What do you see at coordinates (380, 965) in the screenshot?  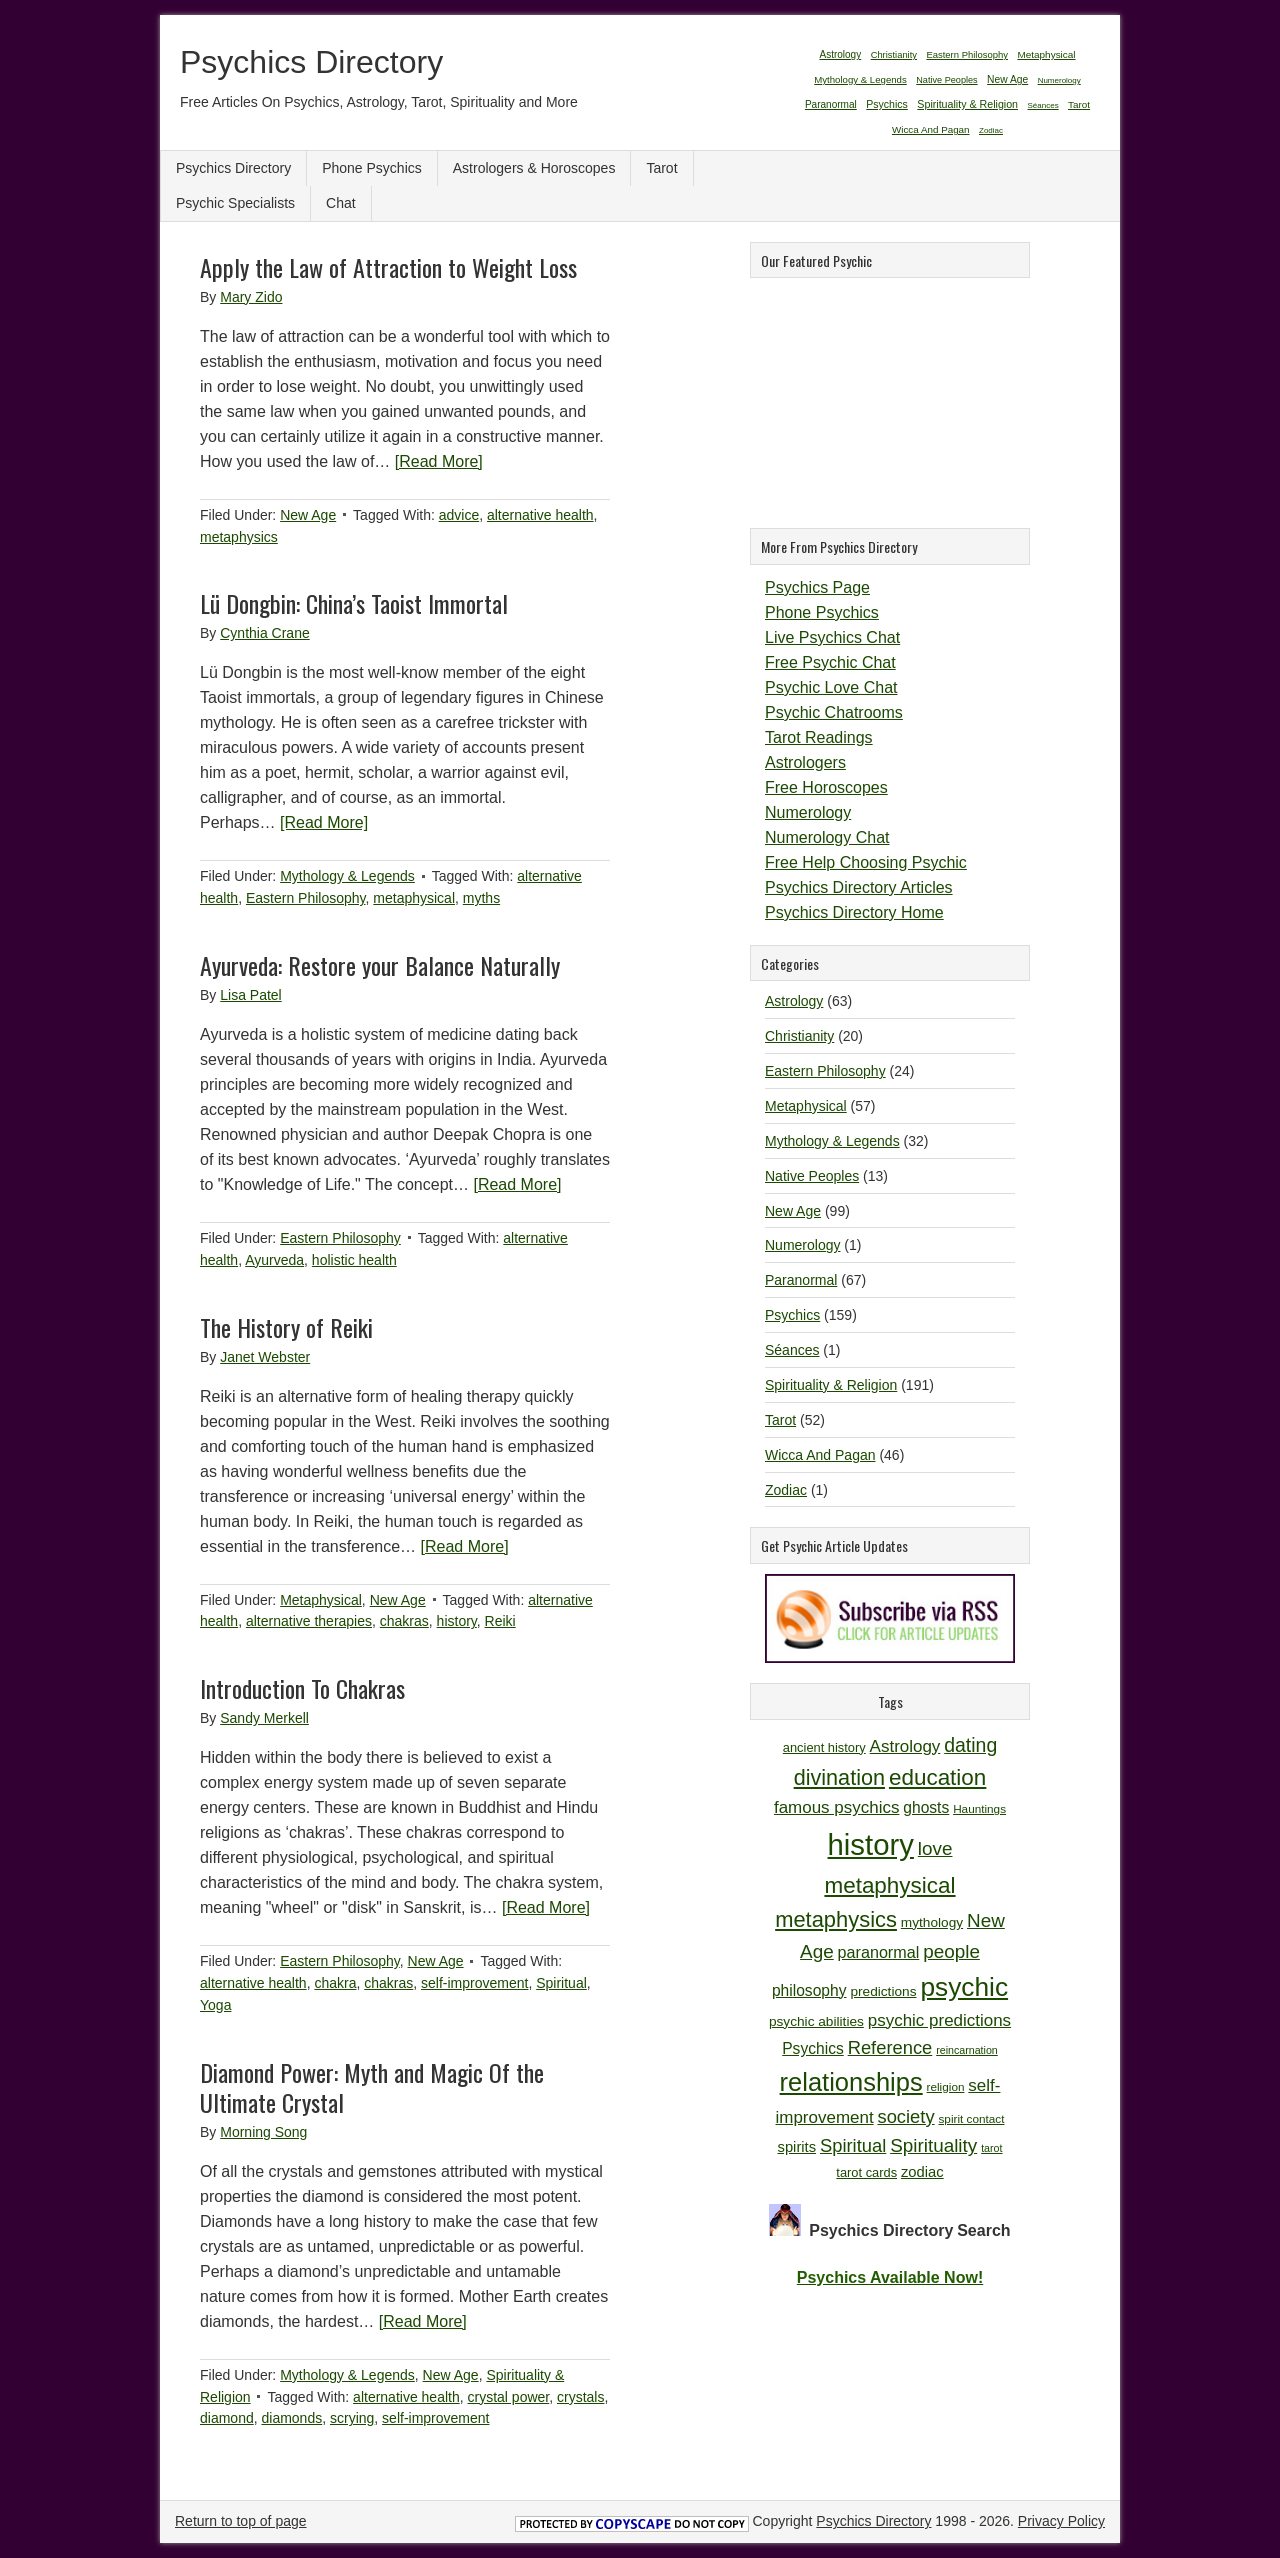 I see `Ayurveda: Restore your Balance Naturally` at bounding box center [380, 965].